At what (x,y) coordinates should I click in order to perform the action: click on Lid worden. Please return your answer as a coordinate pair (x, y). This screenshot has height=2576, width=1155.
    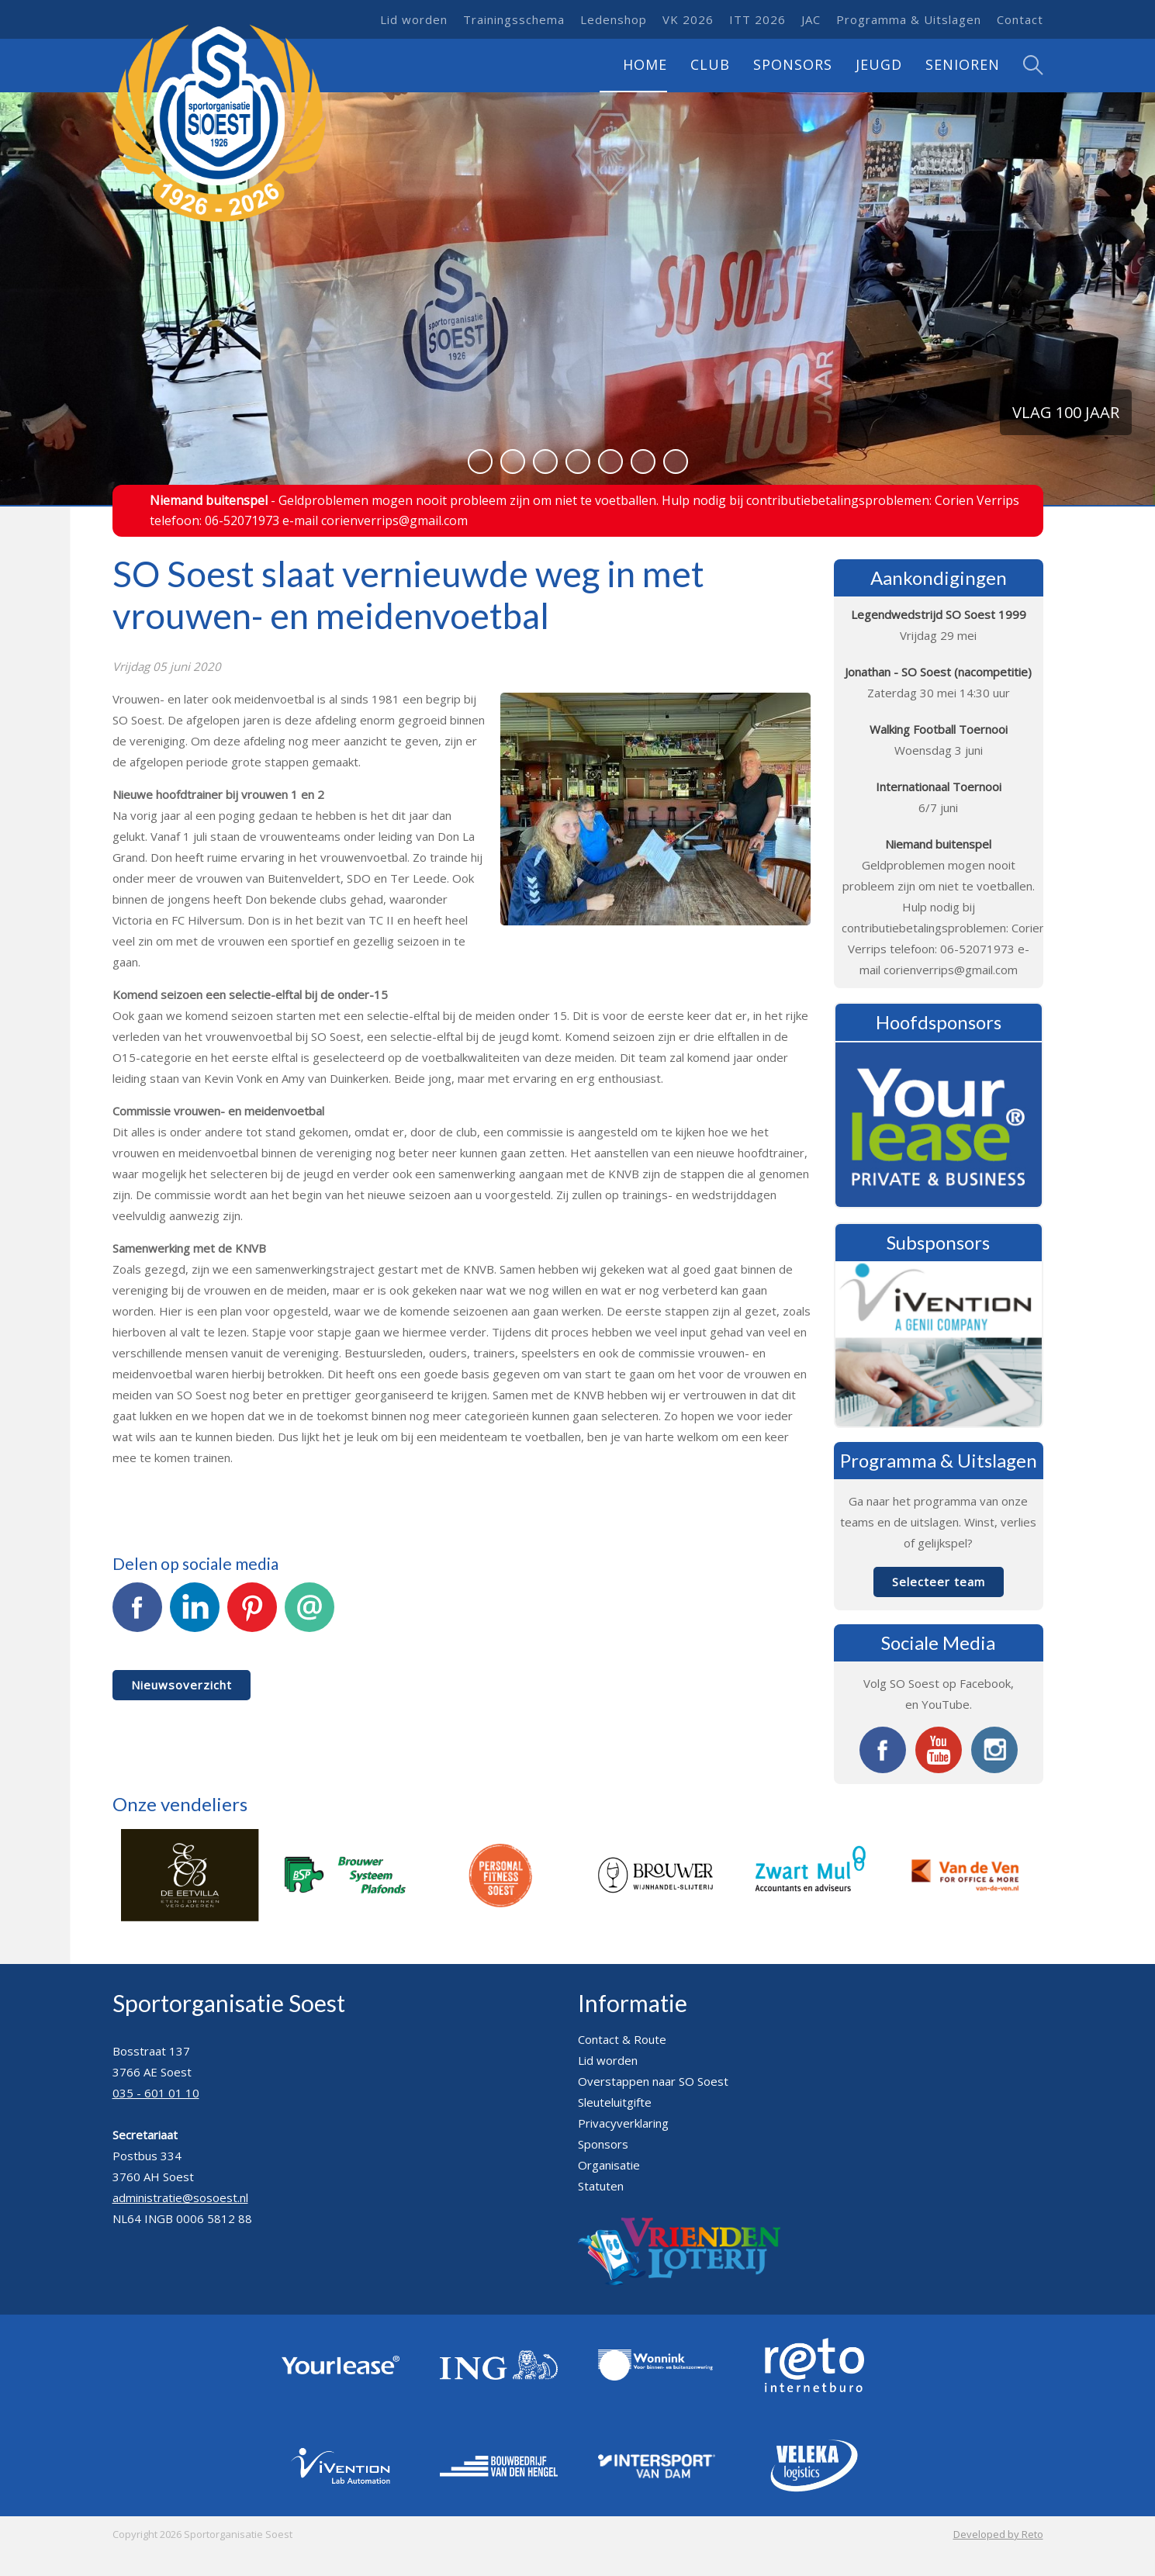
    Looking at the image, I should click on (414, 19).